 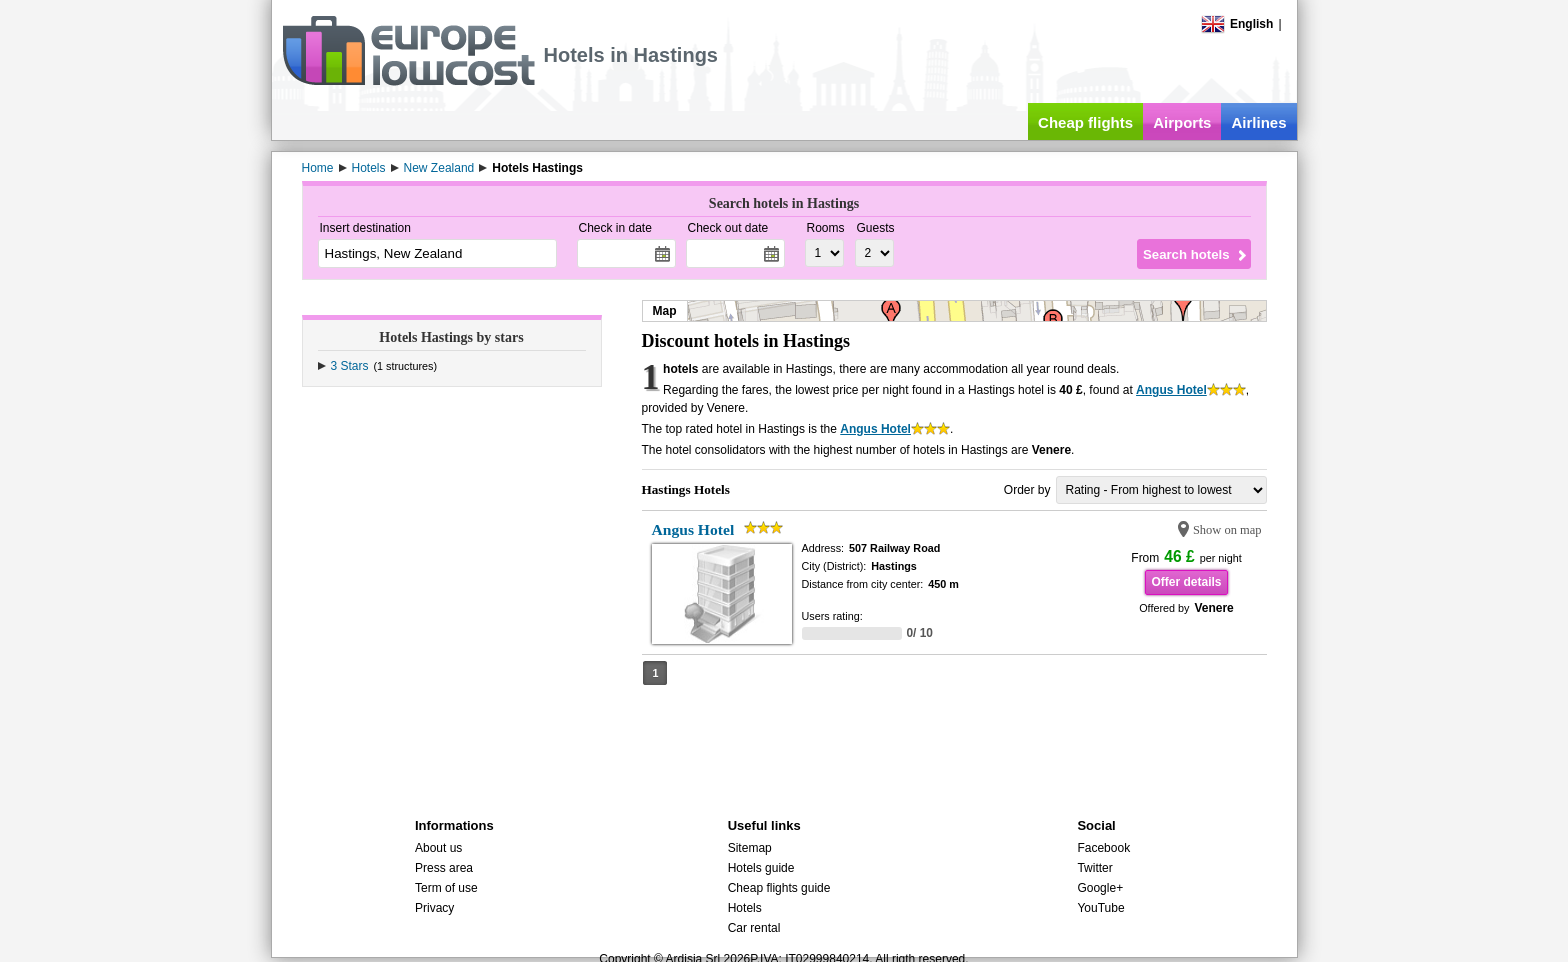 What do you see at coordinates (1100, 908) in the screenshot?
I see `YouTube` at bounding box center [1100, 908].